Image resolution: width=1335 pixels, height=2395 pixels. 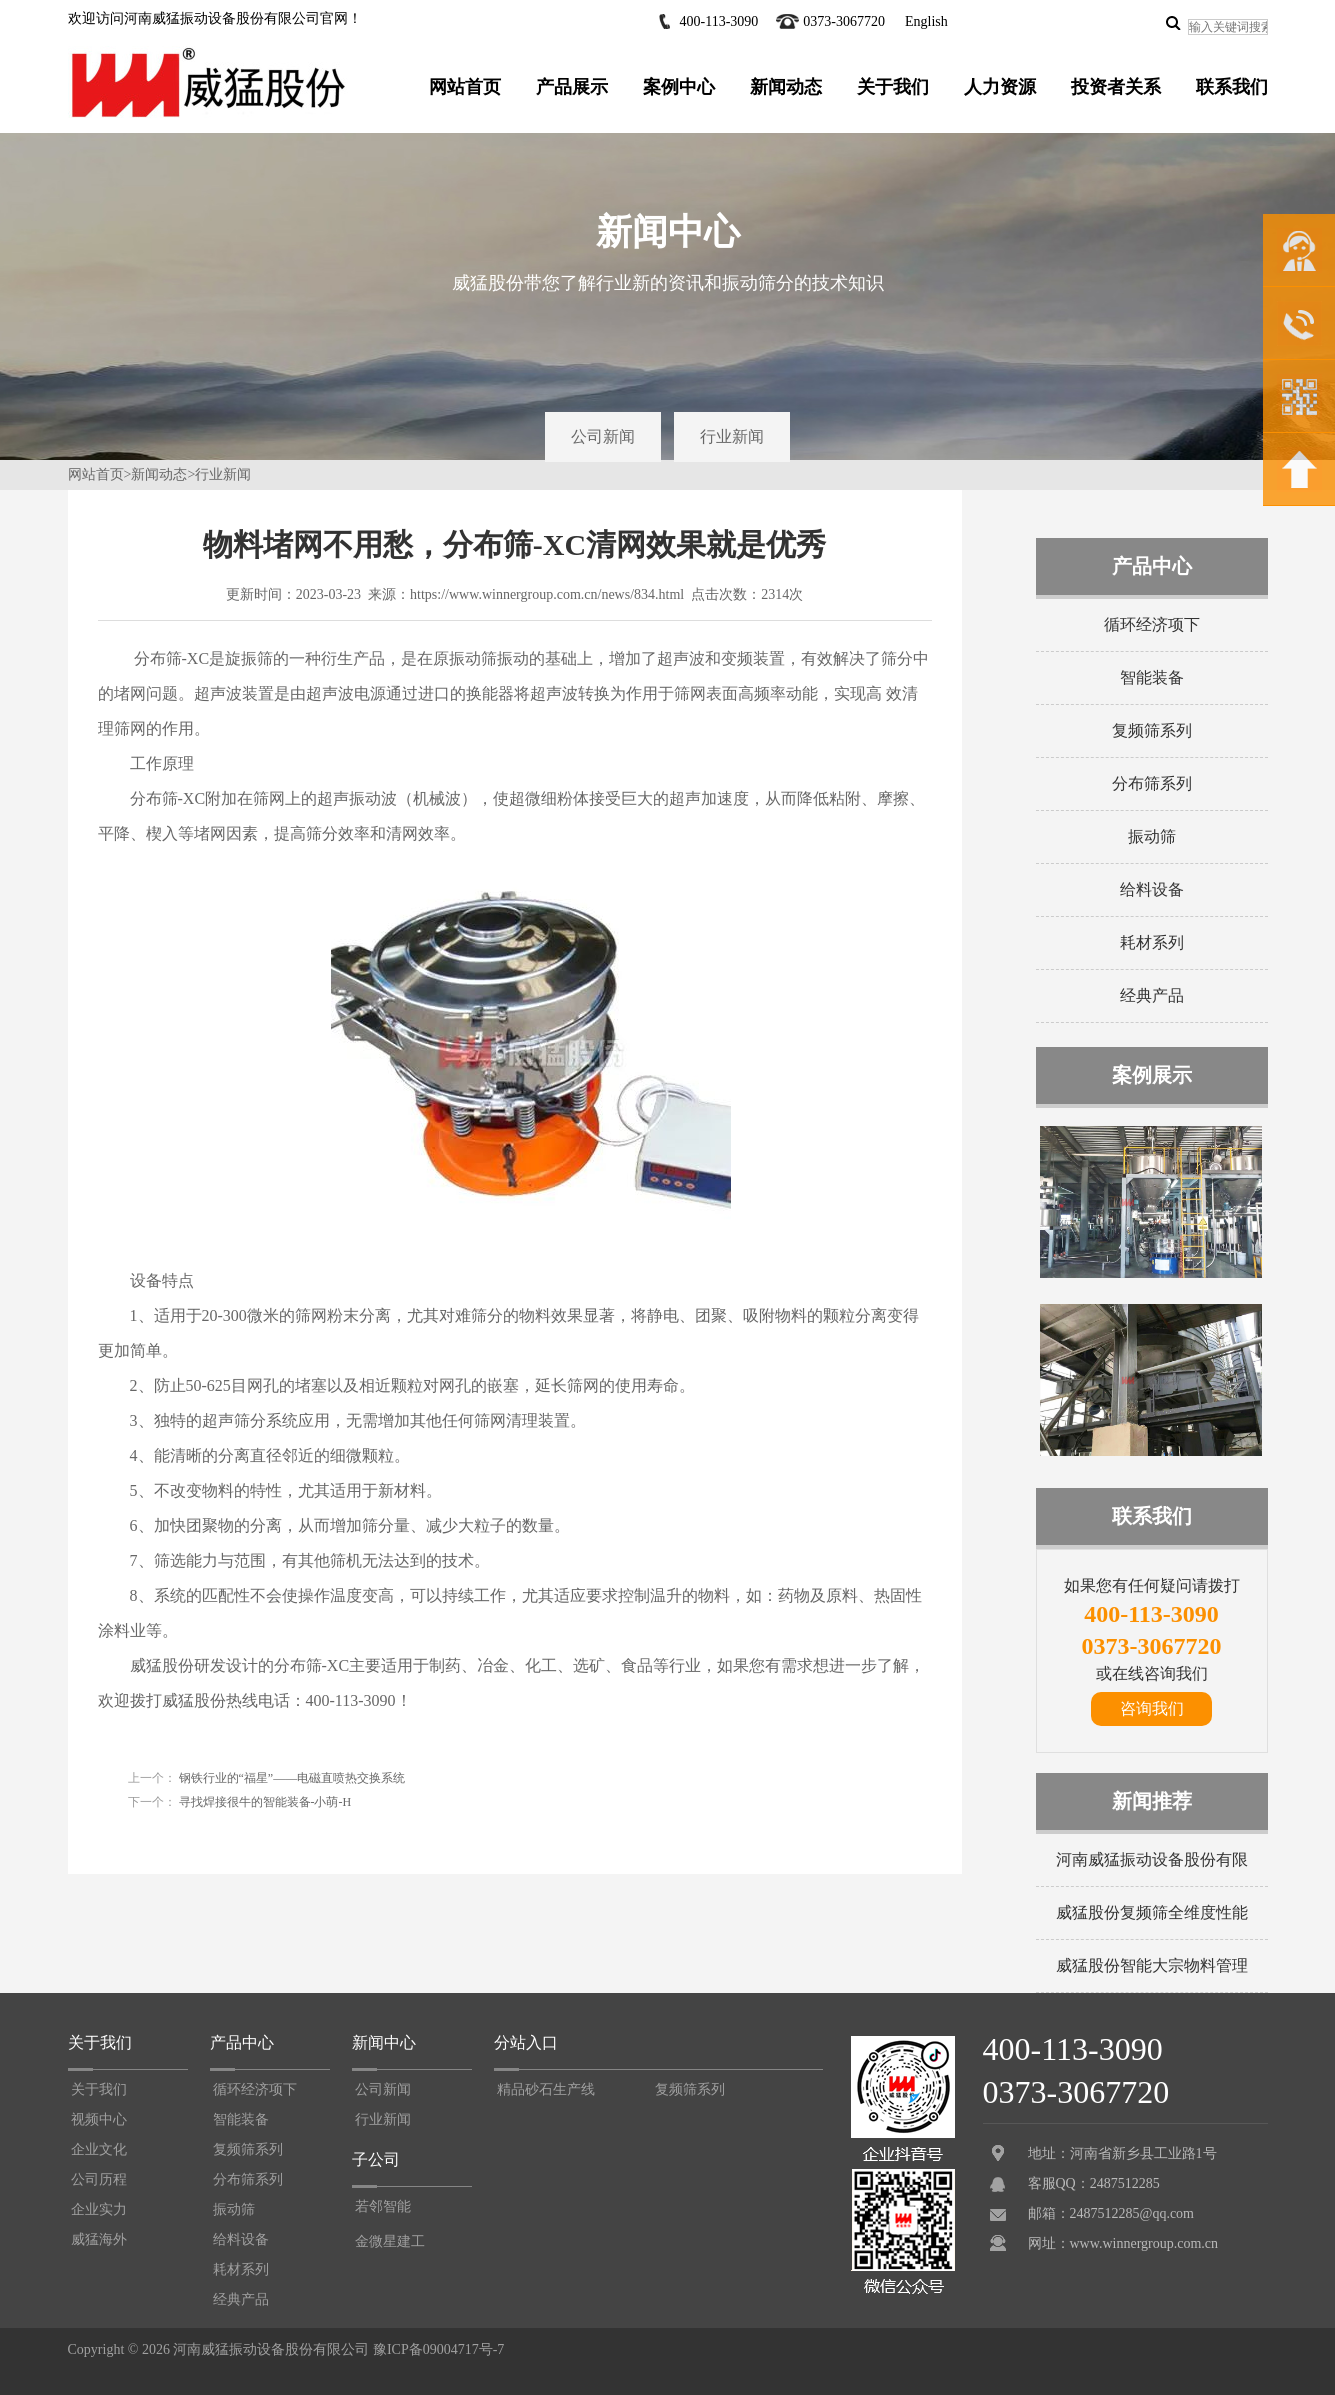 What do you see at coordinates (383, 2206) in the screenshot?
I see `若邻智能` at bounding box center [383, 2206].